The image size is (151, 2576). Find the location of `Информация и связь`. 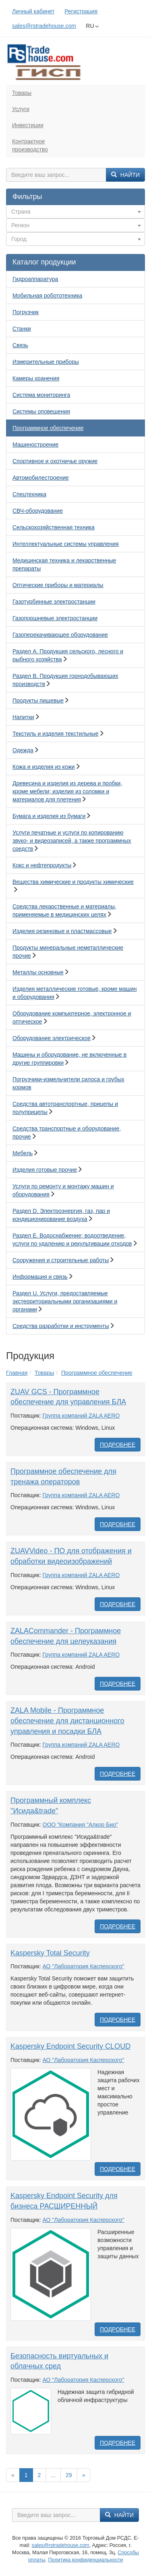

Информация и связь is located at coordinates (40, 1276).